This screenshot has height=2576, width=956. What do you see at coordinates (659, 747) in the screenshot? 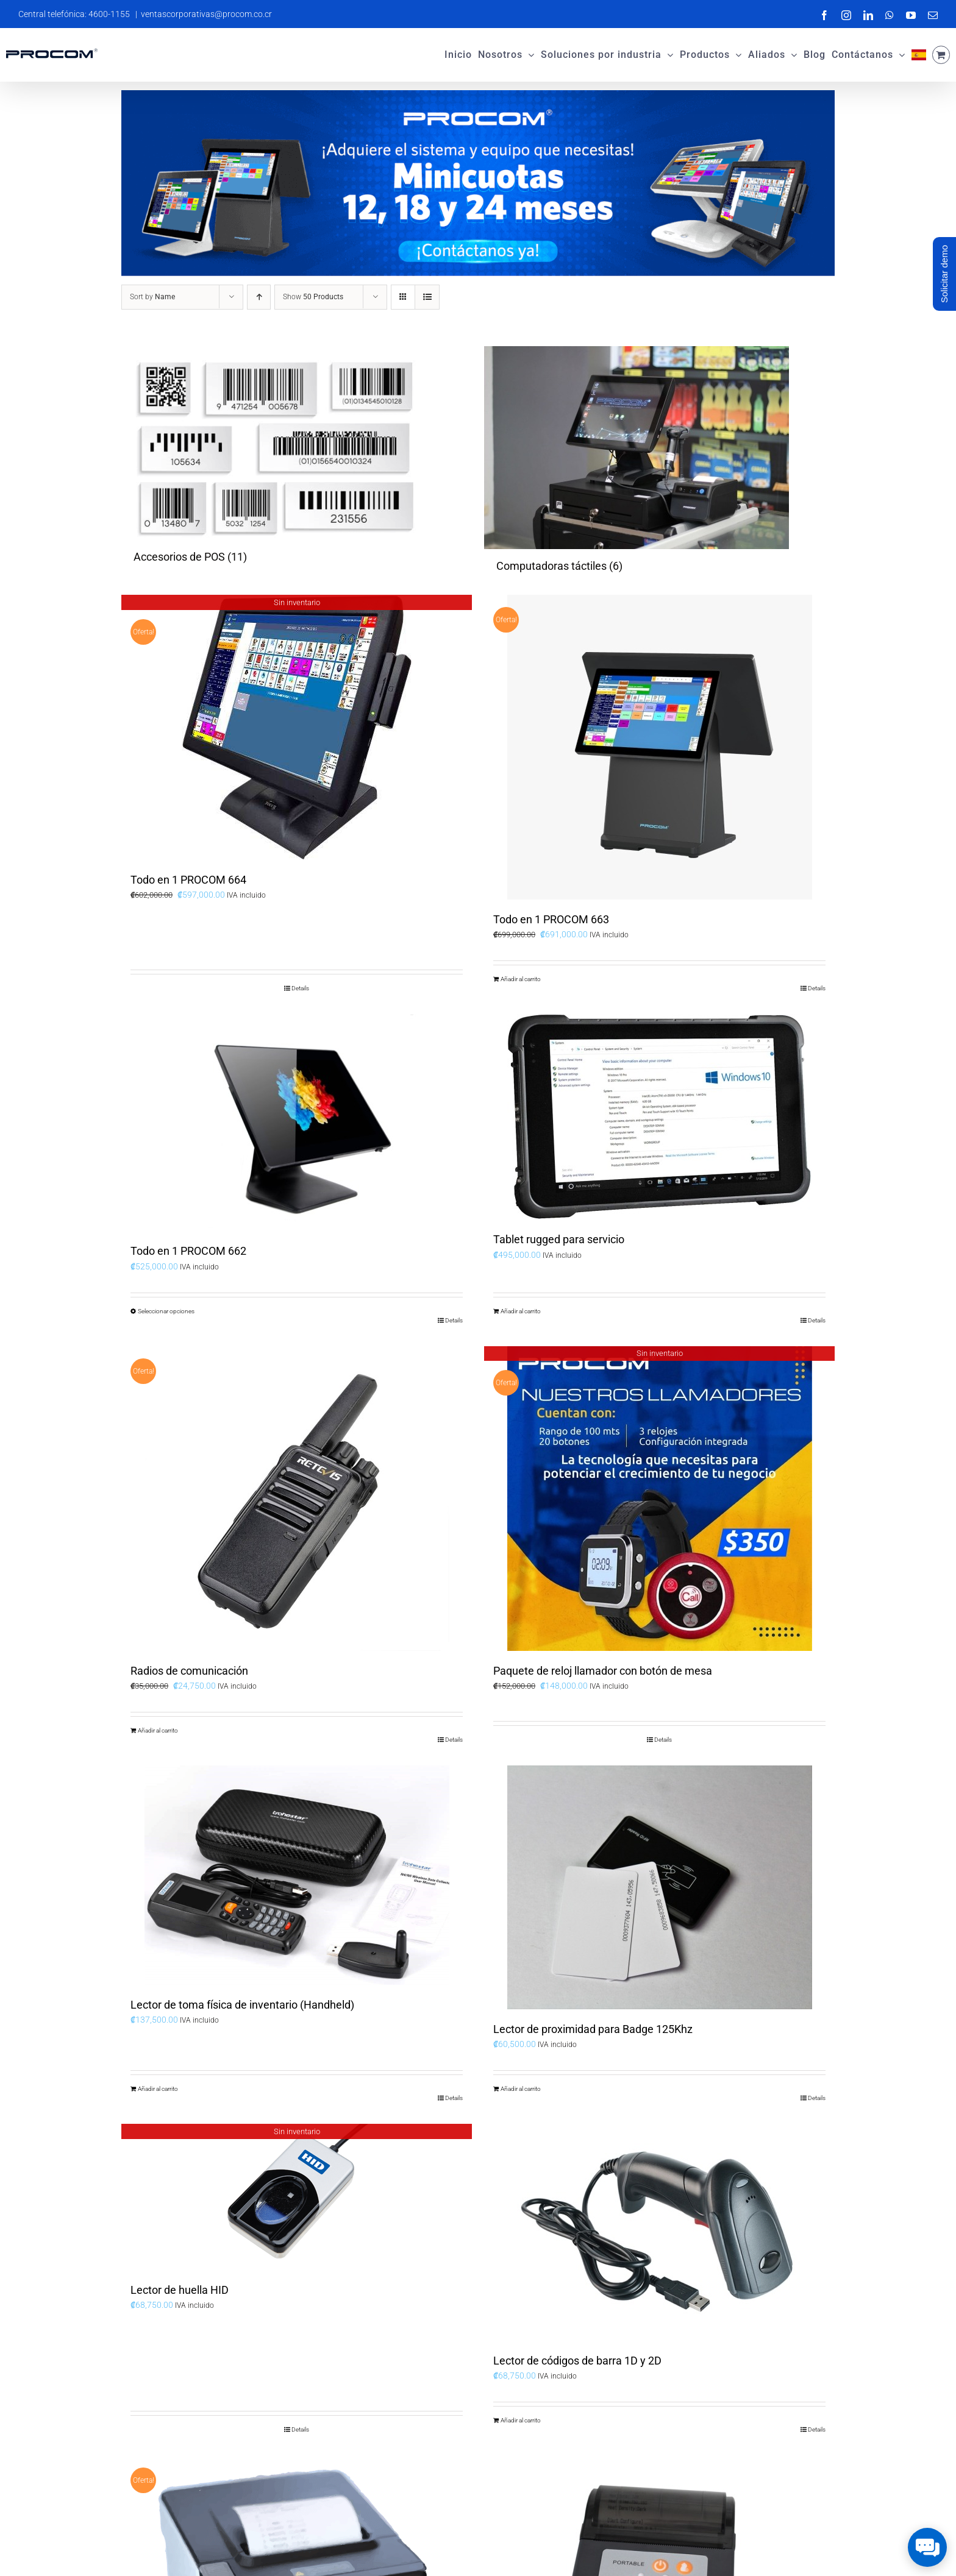
I see `[Todo en 1 PROCOM 663]` at bounding box center [659, 747].